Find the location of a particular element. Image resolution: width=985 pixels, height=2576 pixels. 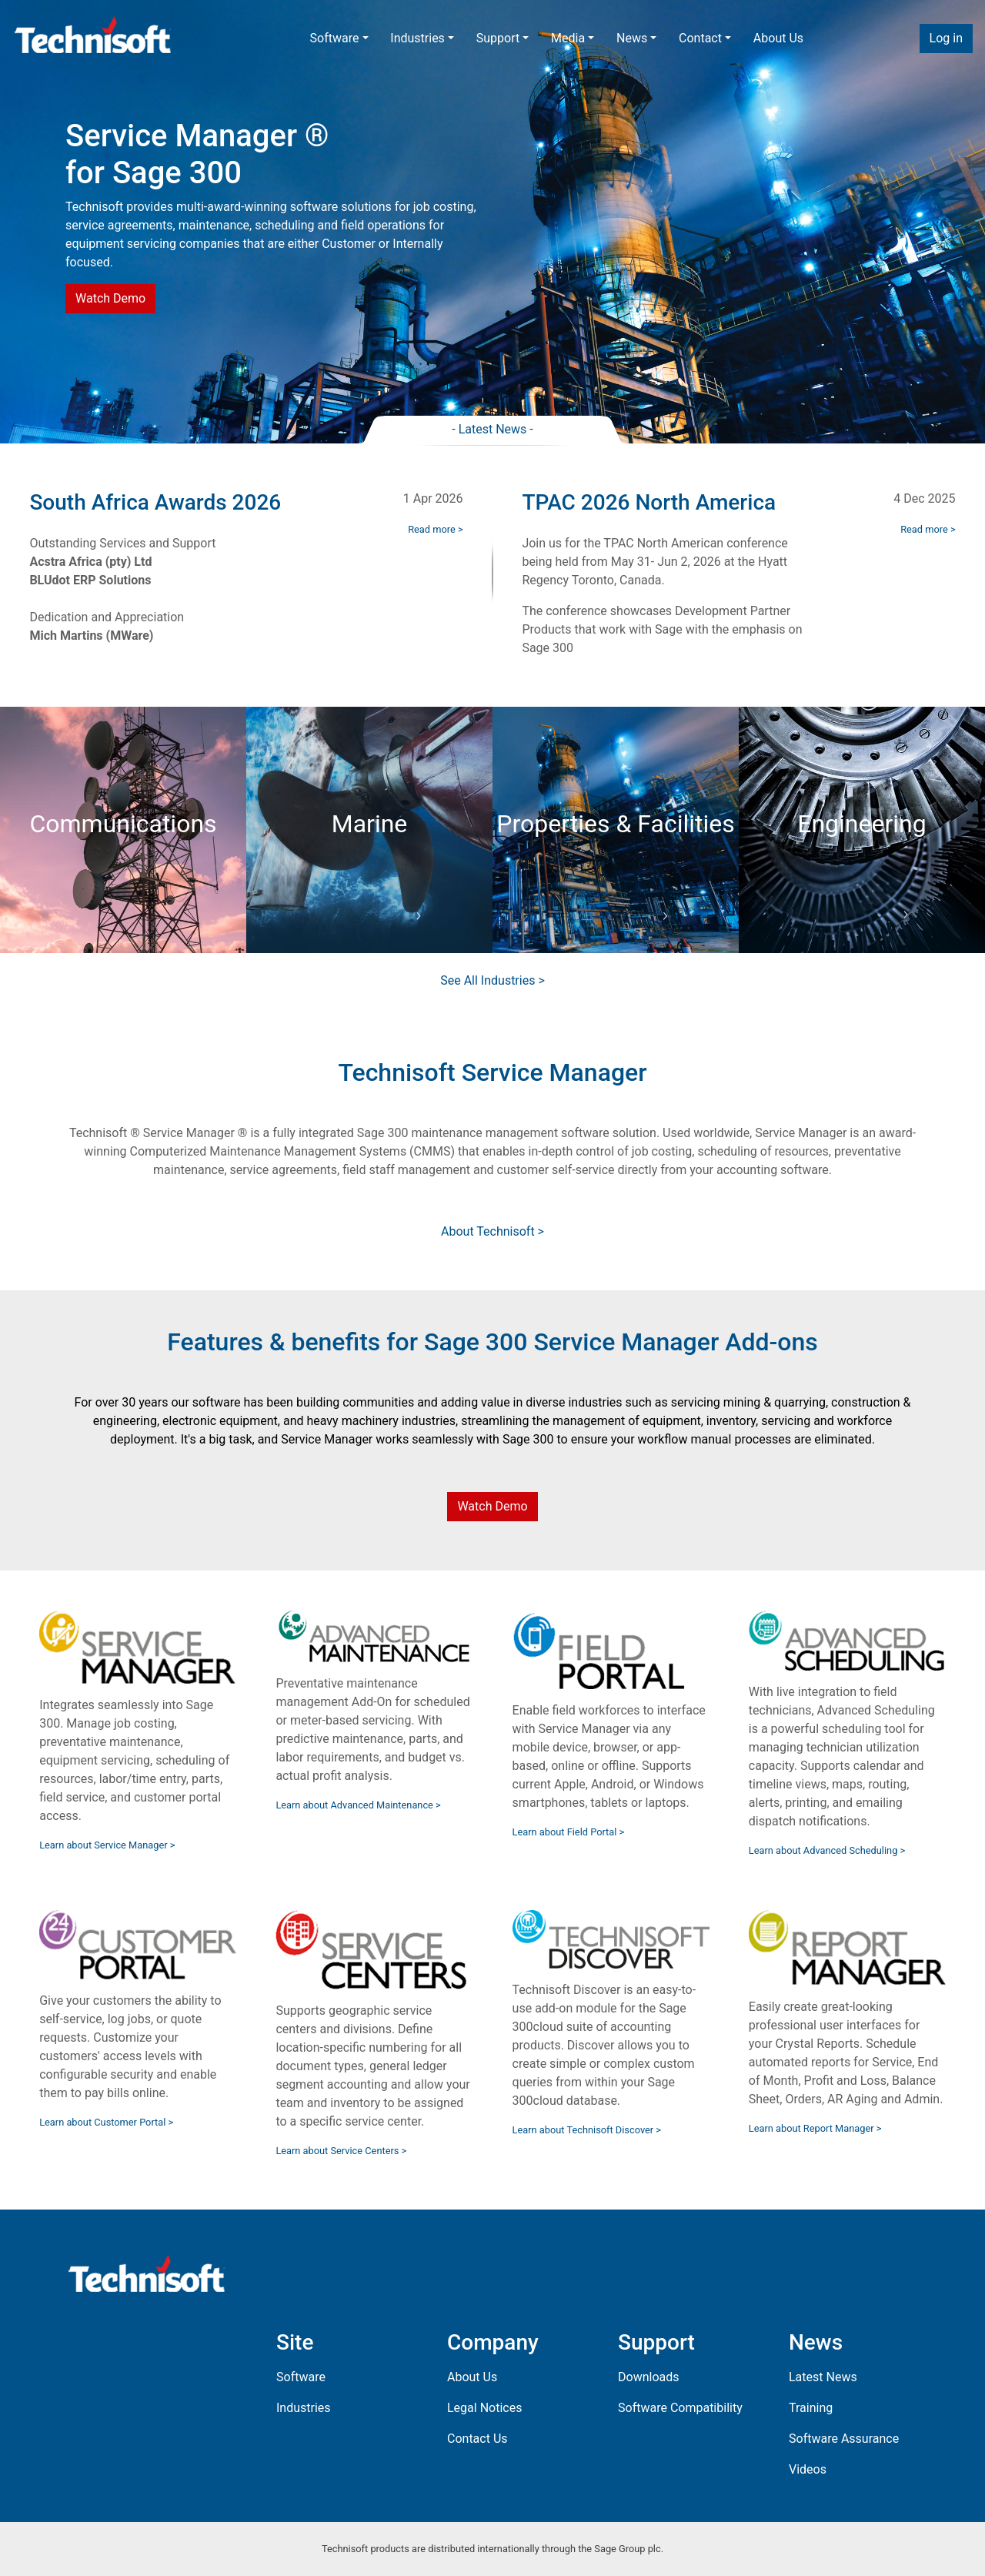

Training is located at coordinates (811, 2407).